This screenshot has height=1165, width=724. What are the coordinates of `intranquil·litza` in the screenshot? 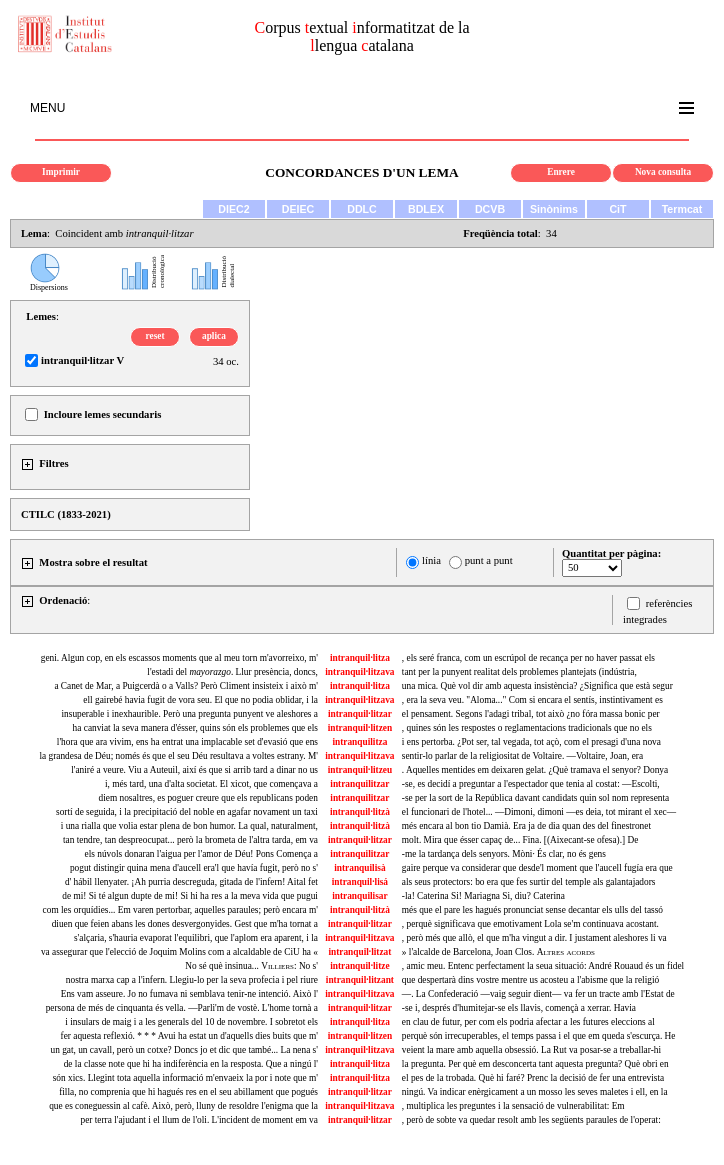 It's located at (360, 658).